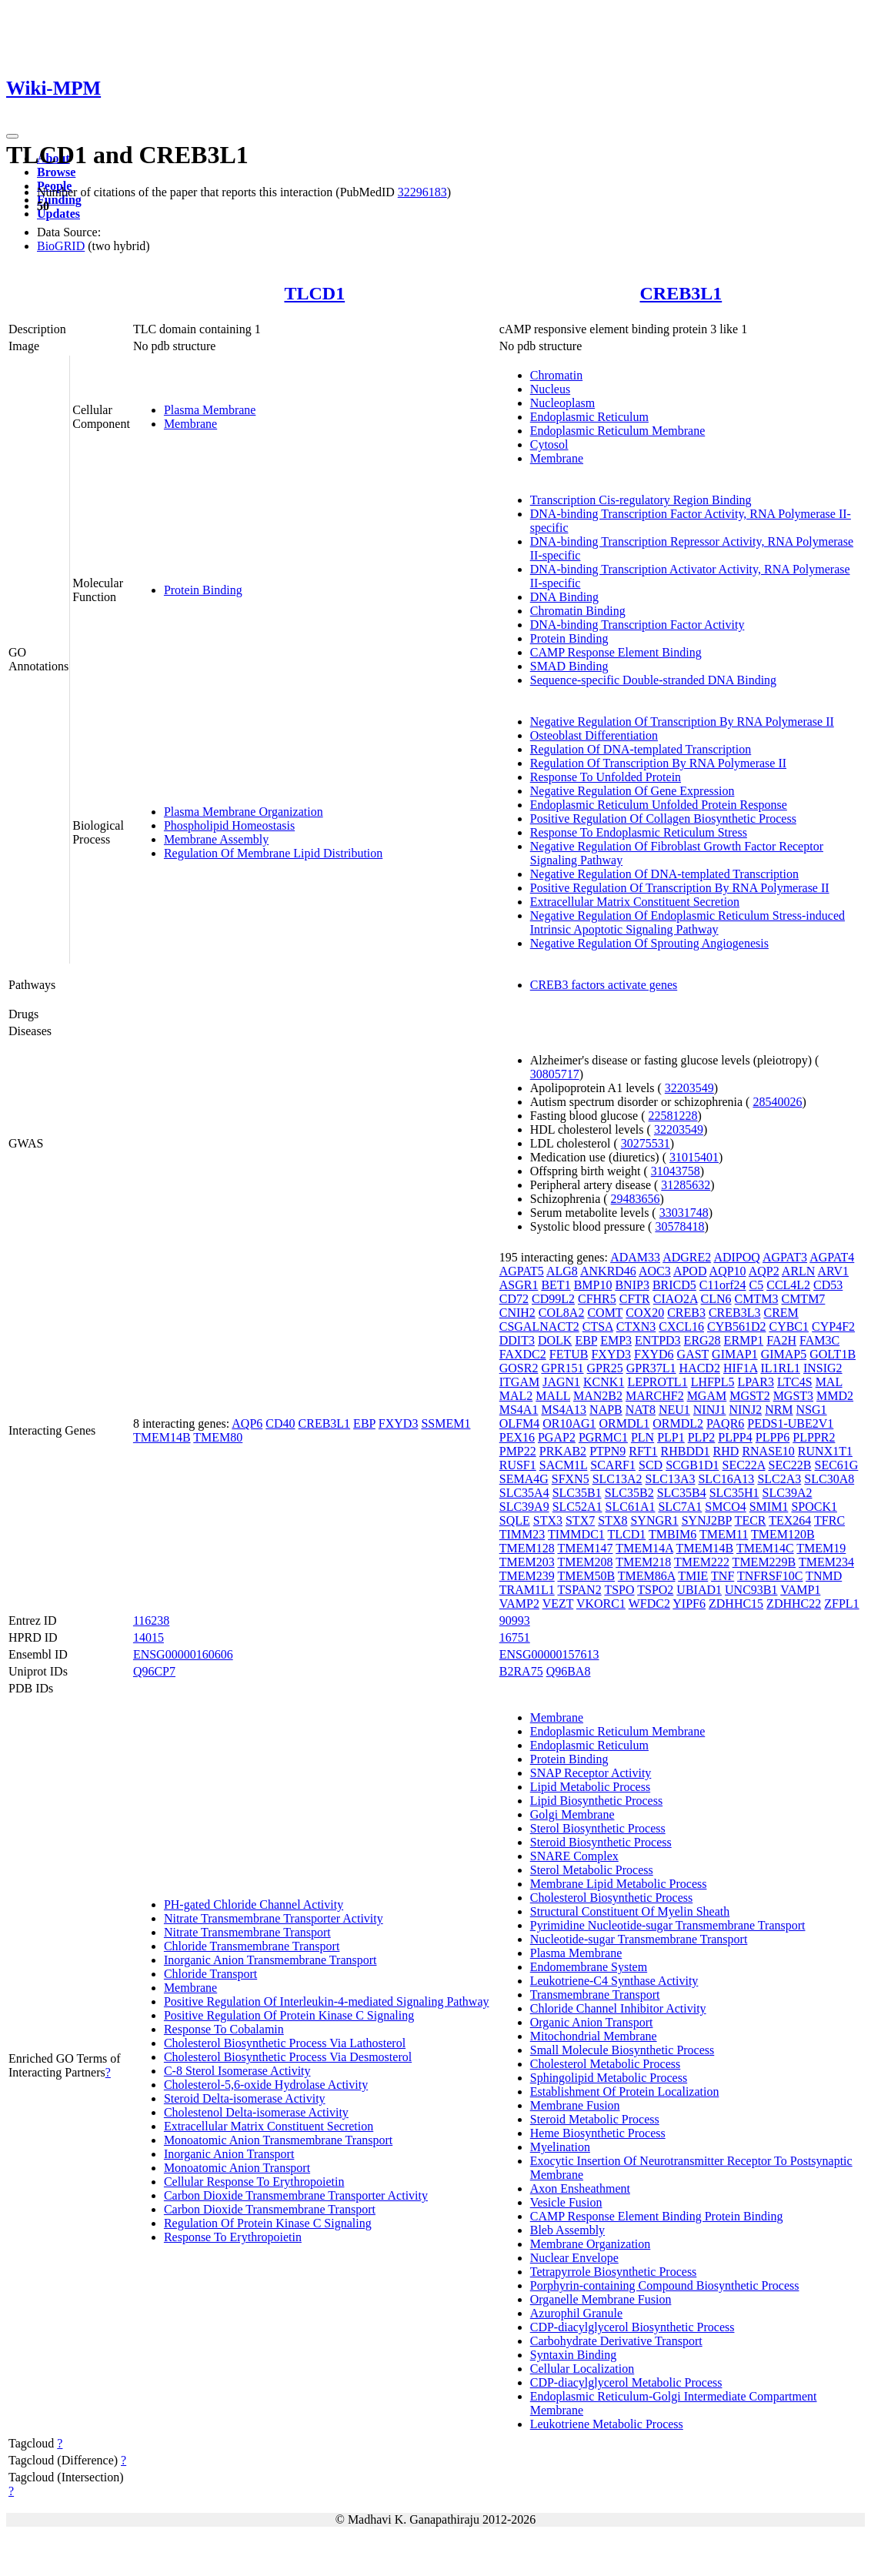 The image size is (871, 2576). What do you see at coordinates (519, 1381) in the screenshot?
I see `ITGAM` at bounding box center [519, 1381].